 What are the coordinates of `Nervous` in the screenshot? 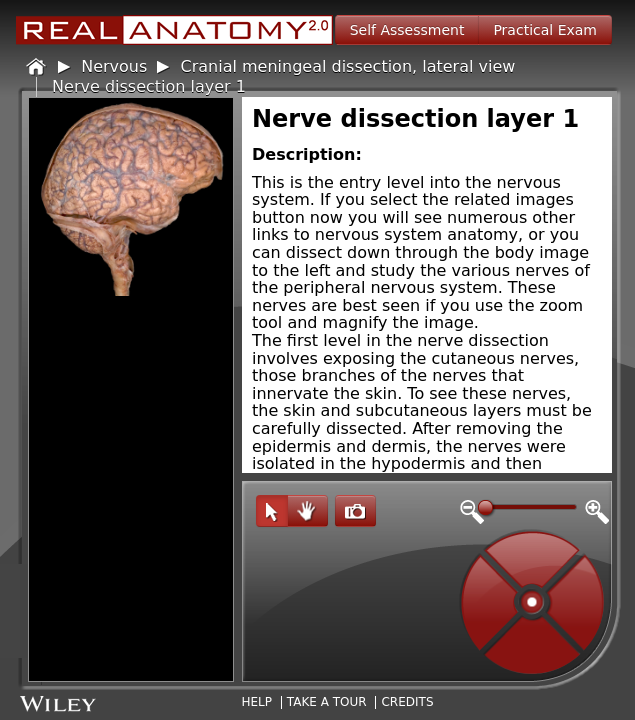 It's located at (114, 66).